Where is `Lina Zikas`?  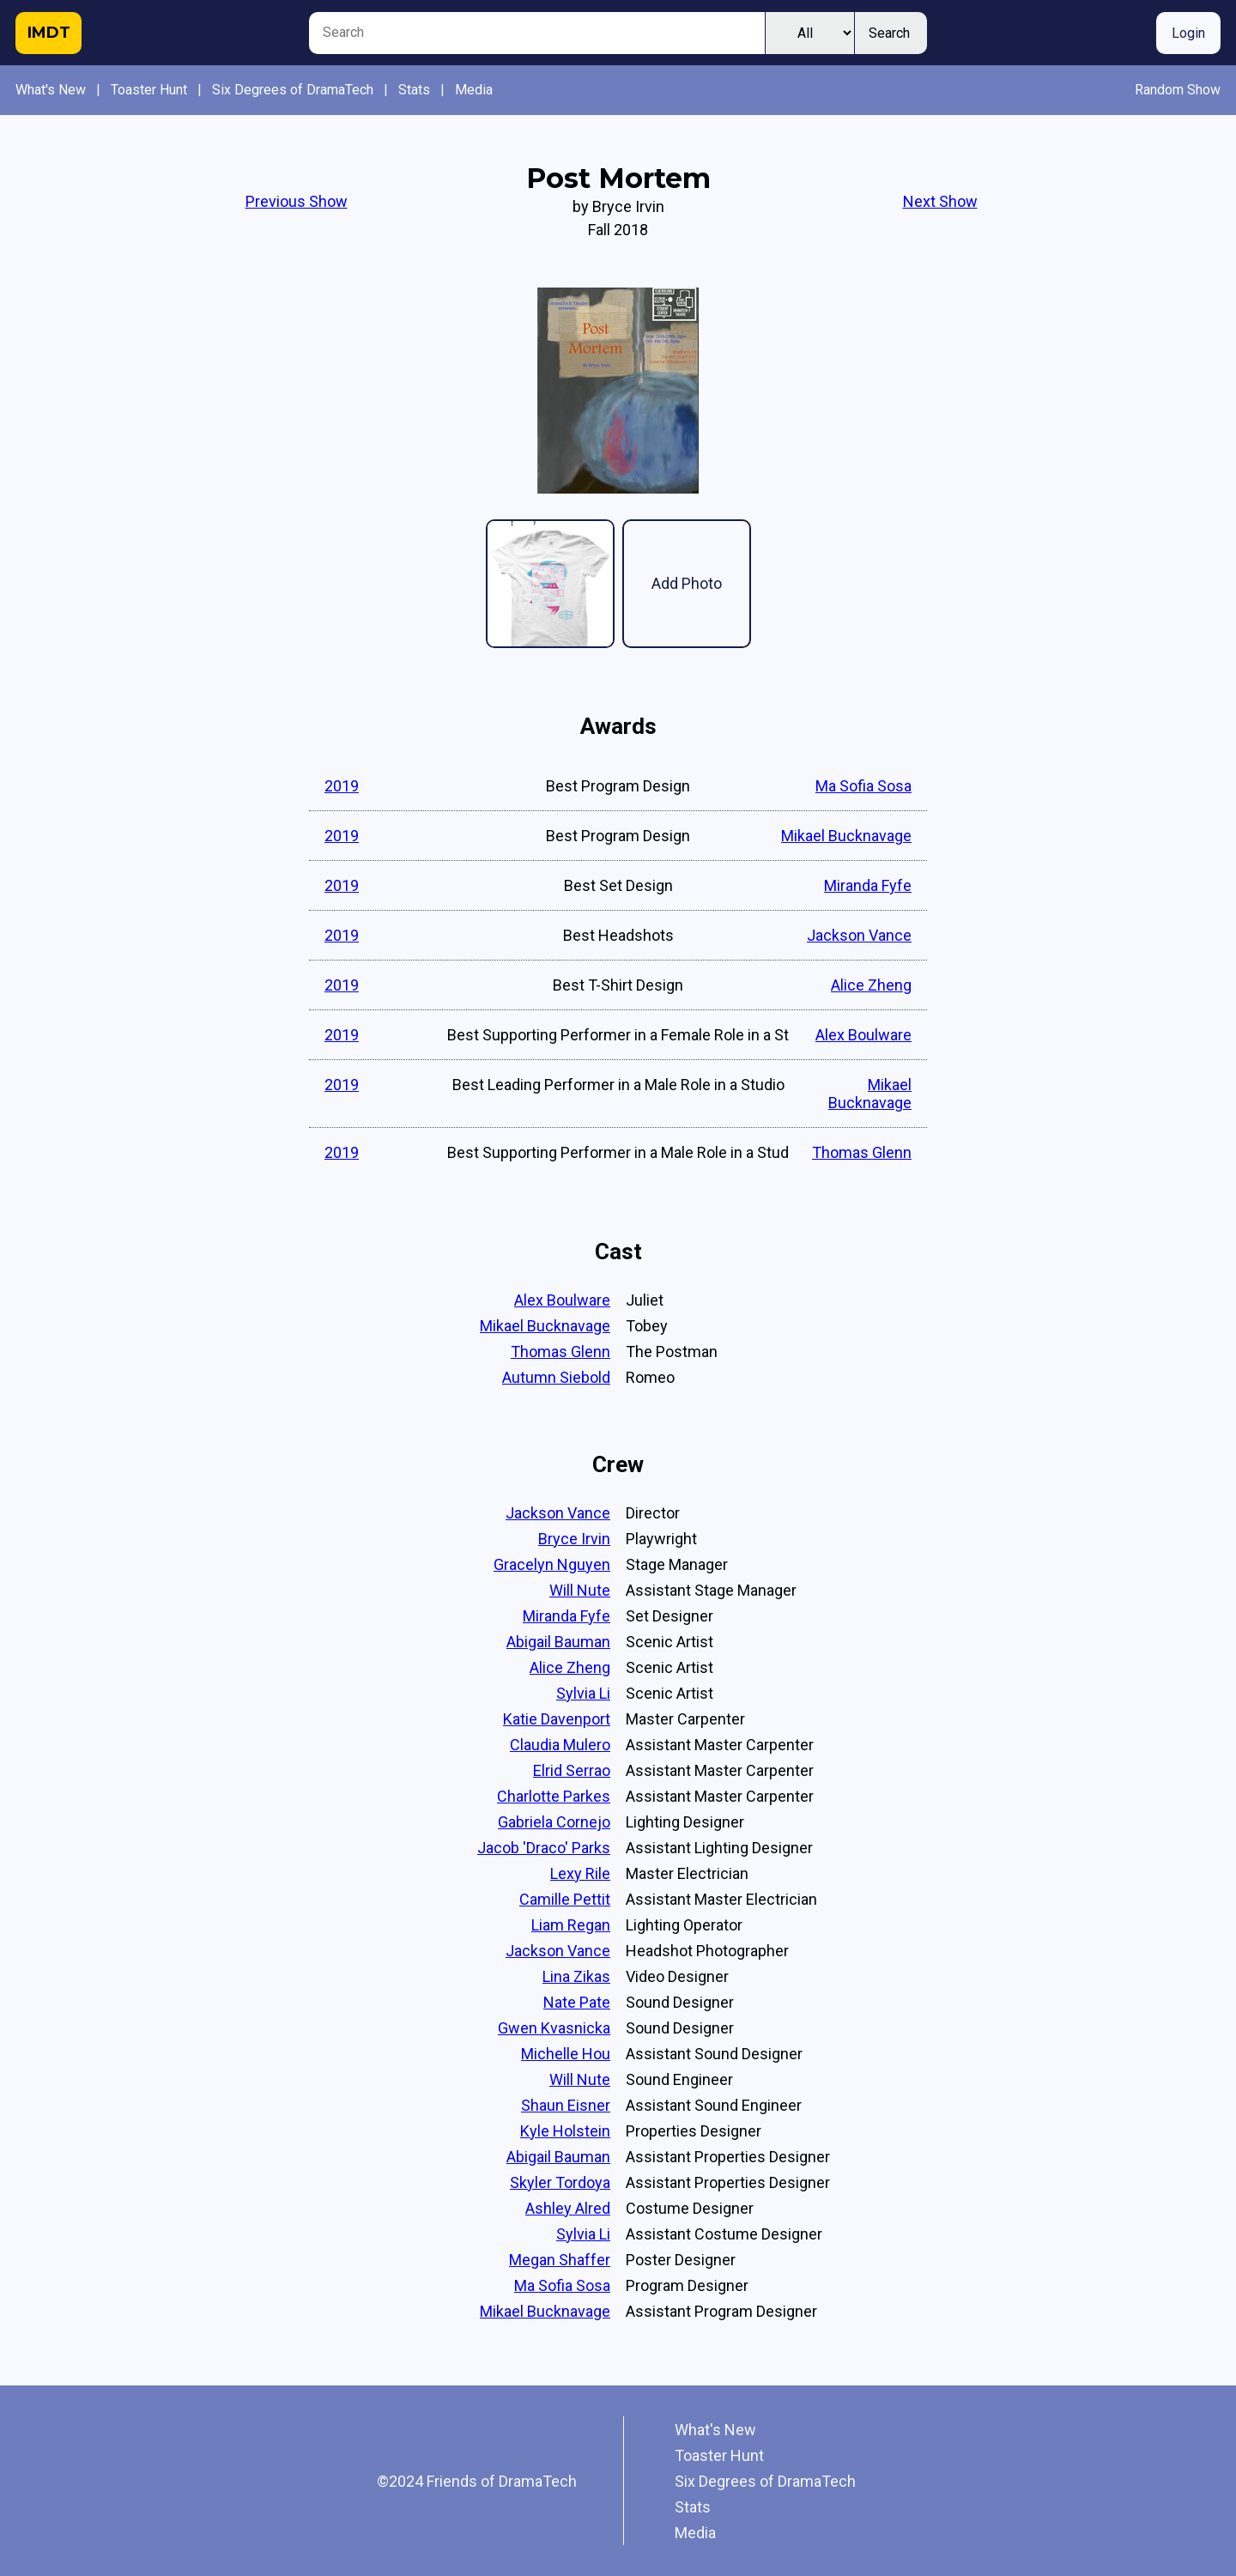
Lina Zikas is located at coordinates (576, 1976).